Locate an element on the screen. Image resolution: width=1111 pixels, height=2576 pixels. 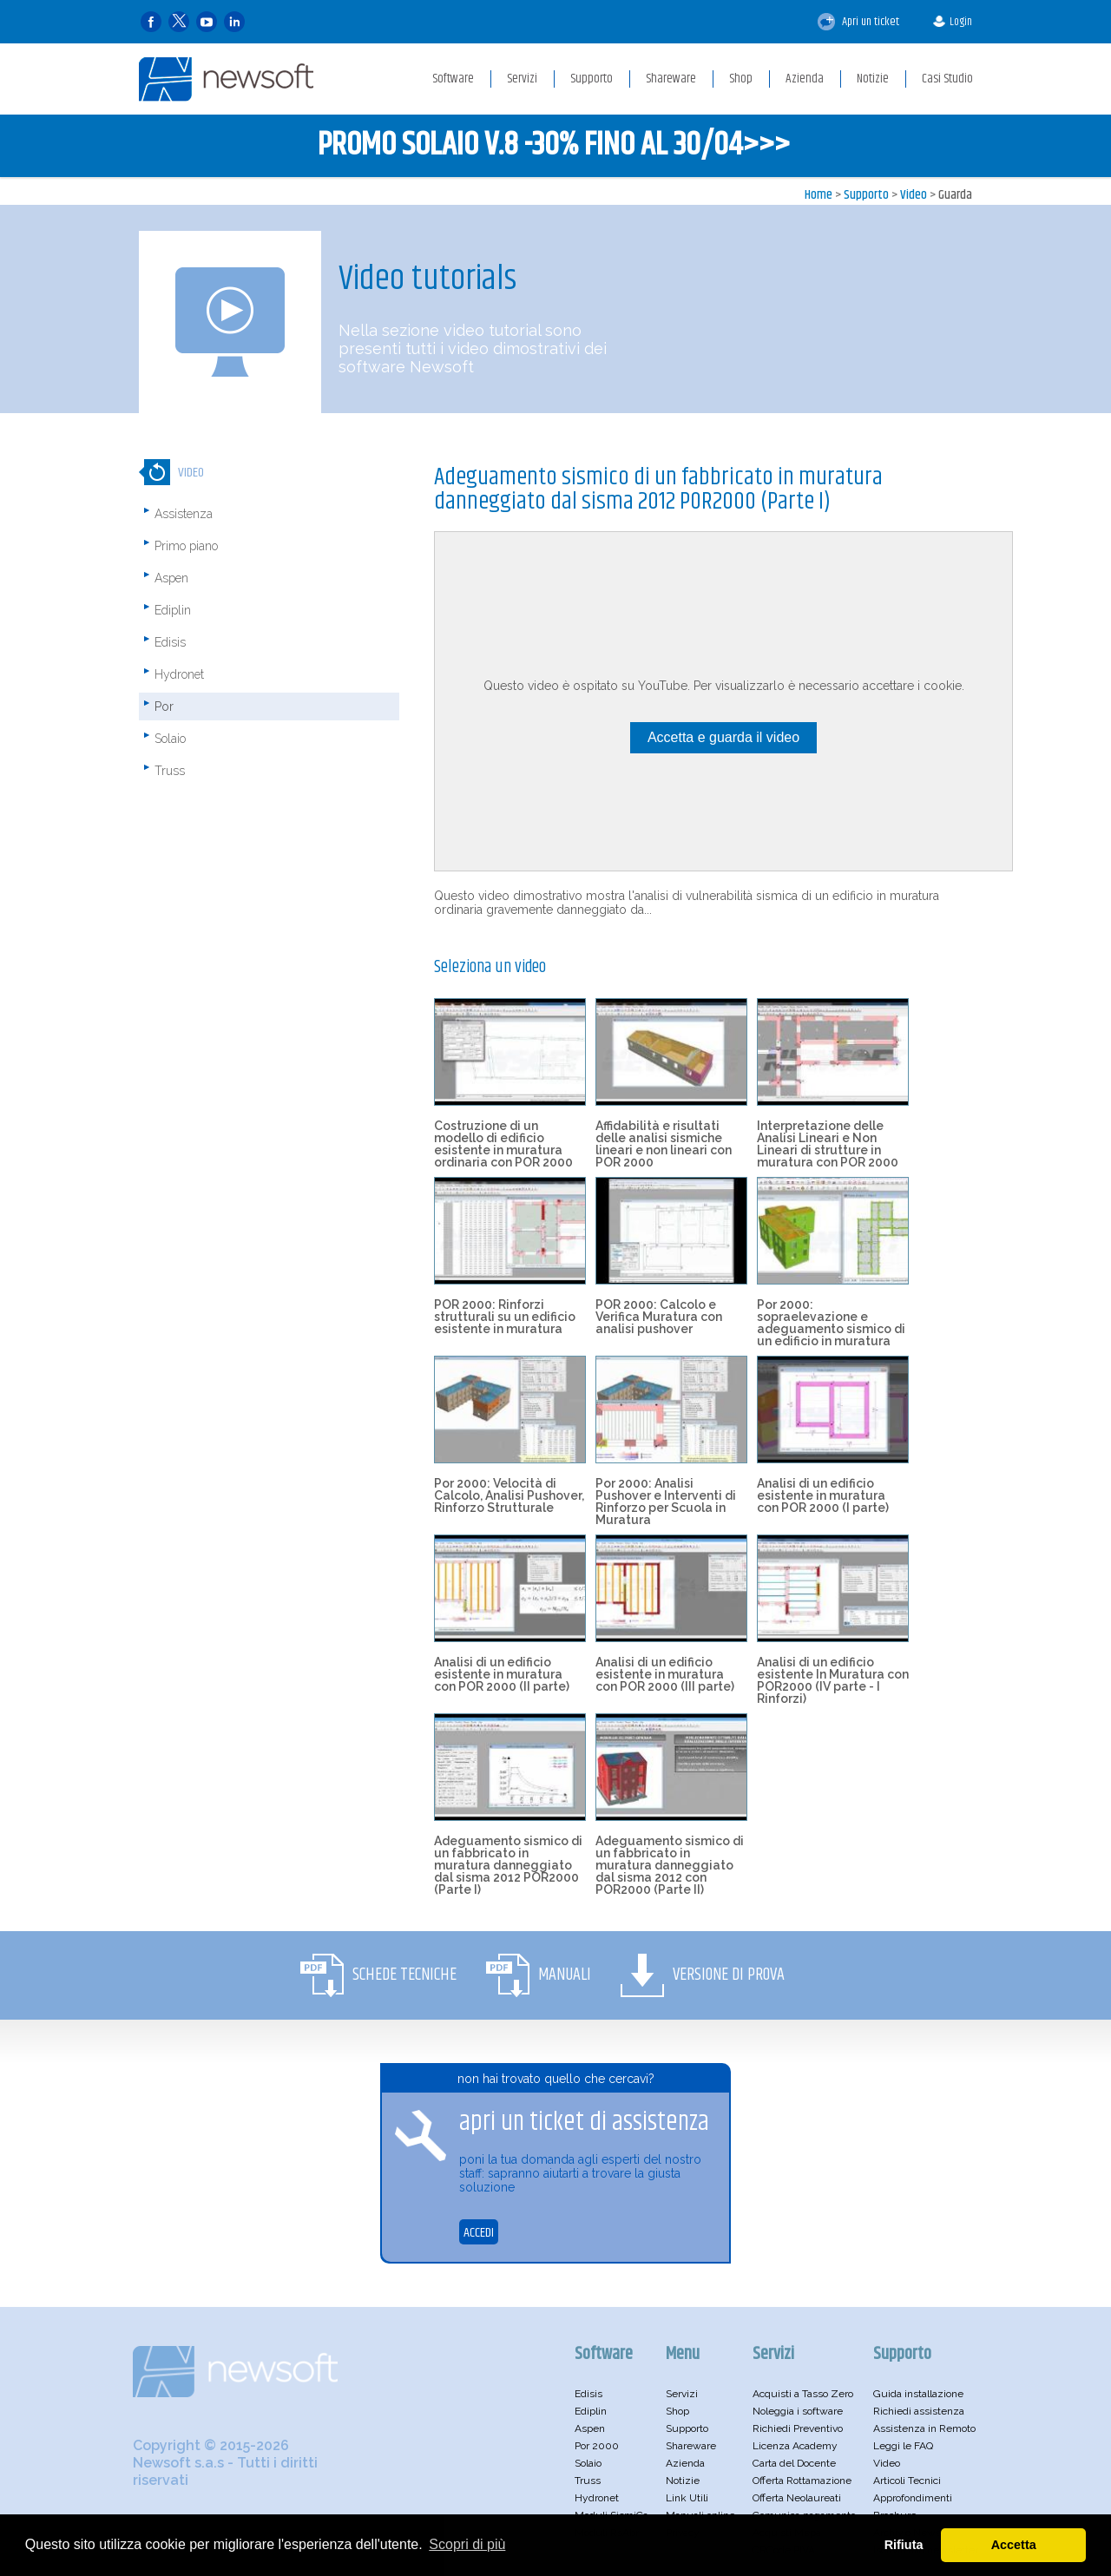
Por 2000: Velocità di Calcolo, Analisi Pushover, Rinforzo Strutturale is located at coordinates (509, 1495).